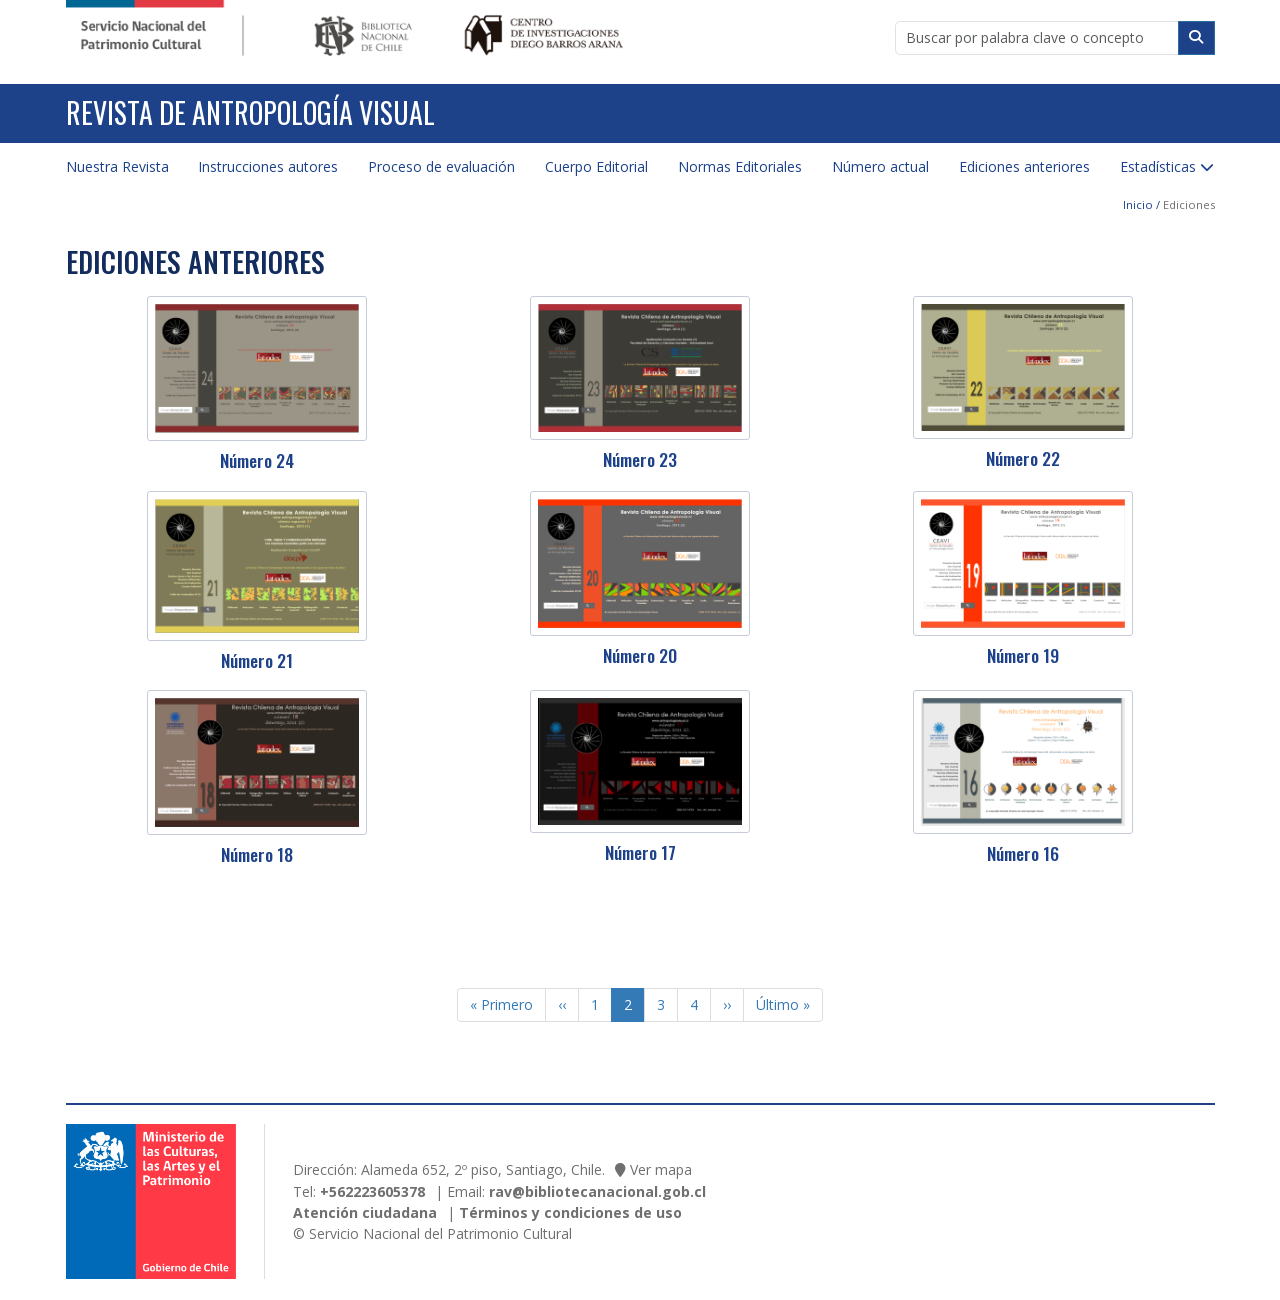  What do you see at coordinates (880, 166) in the screenshot?
I see `Número actual` at bounding box center [880, 166].